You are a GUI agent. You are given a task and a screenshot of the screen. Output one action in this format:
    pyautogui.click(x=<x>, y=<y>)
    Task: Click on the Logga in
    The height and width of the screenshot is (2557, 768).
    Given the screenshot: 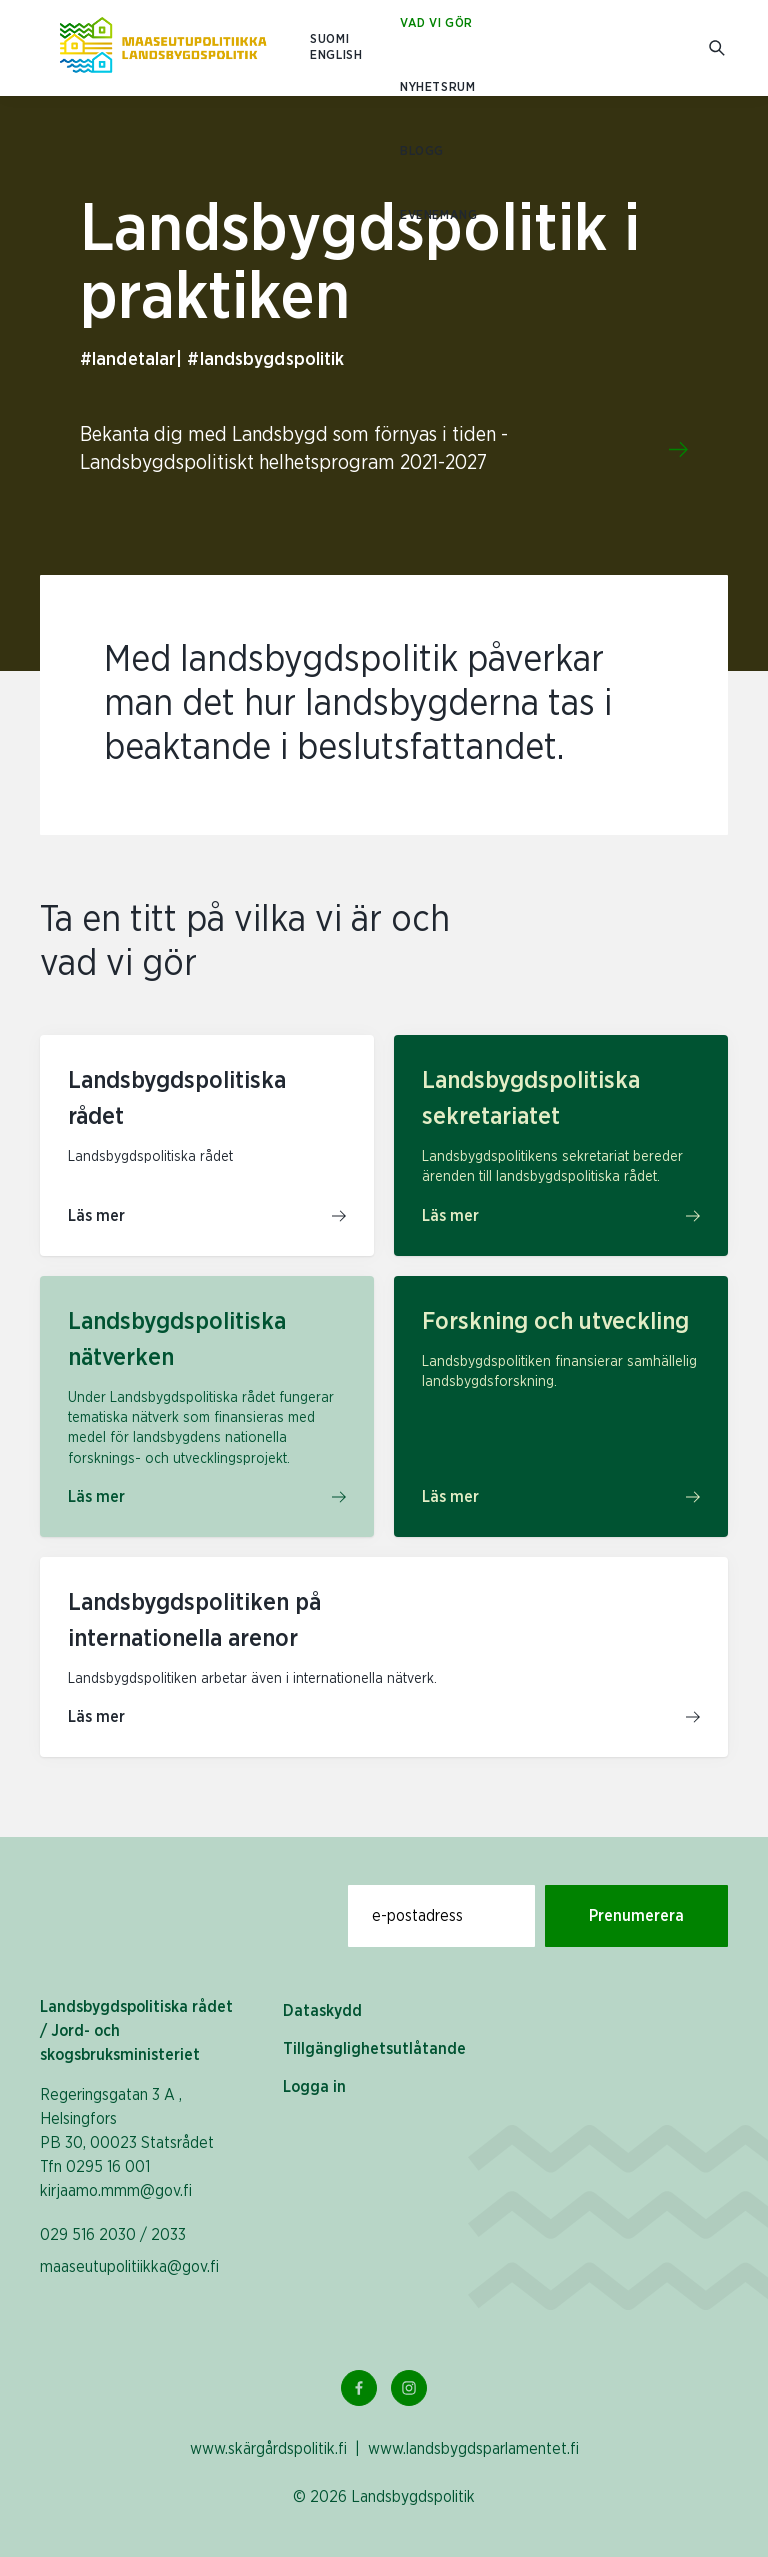 What is the action you would take?
    pyautogui.click(x=314, y=2087)
    